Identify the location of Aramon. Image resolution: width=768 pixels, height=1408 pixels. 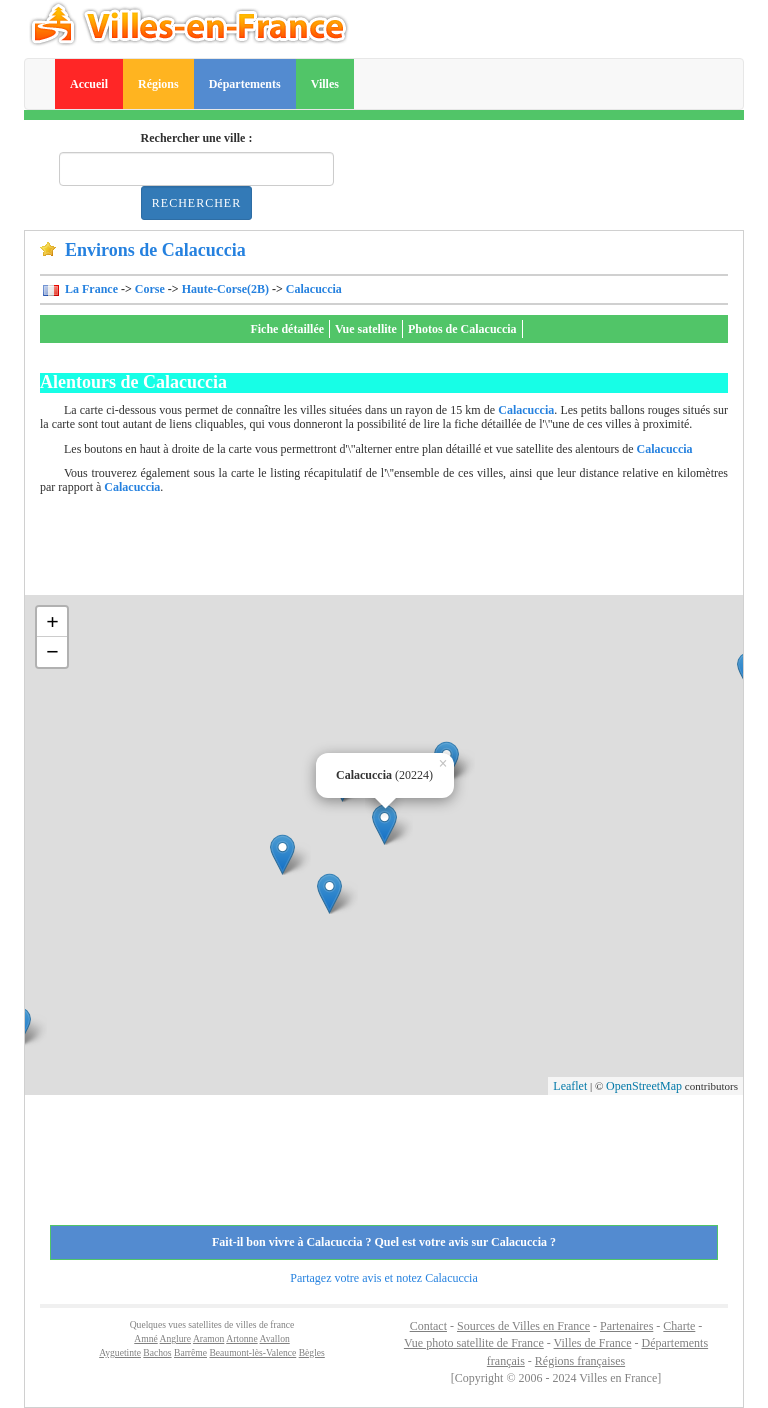
(208, 1338).